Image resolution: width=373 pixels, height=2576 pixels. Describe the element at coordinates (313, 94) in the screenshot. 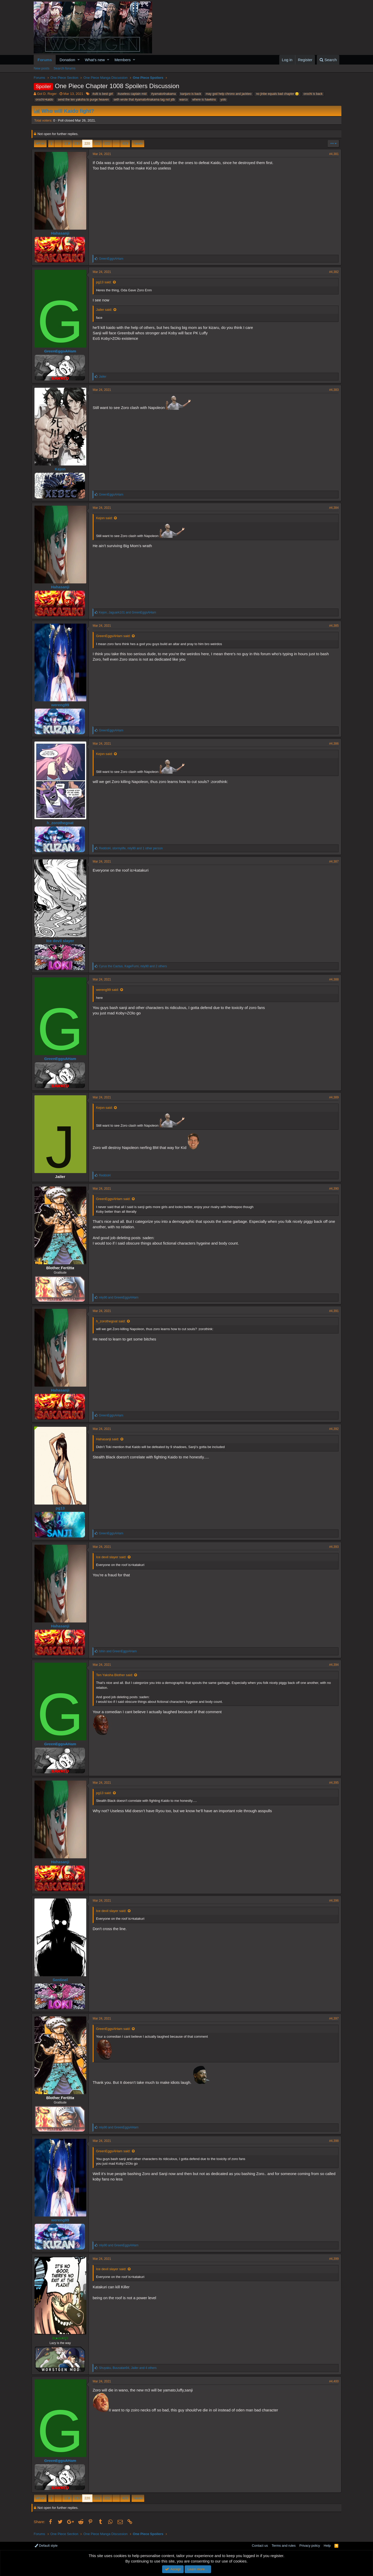

I see `orochi is back` at that location.